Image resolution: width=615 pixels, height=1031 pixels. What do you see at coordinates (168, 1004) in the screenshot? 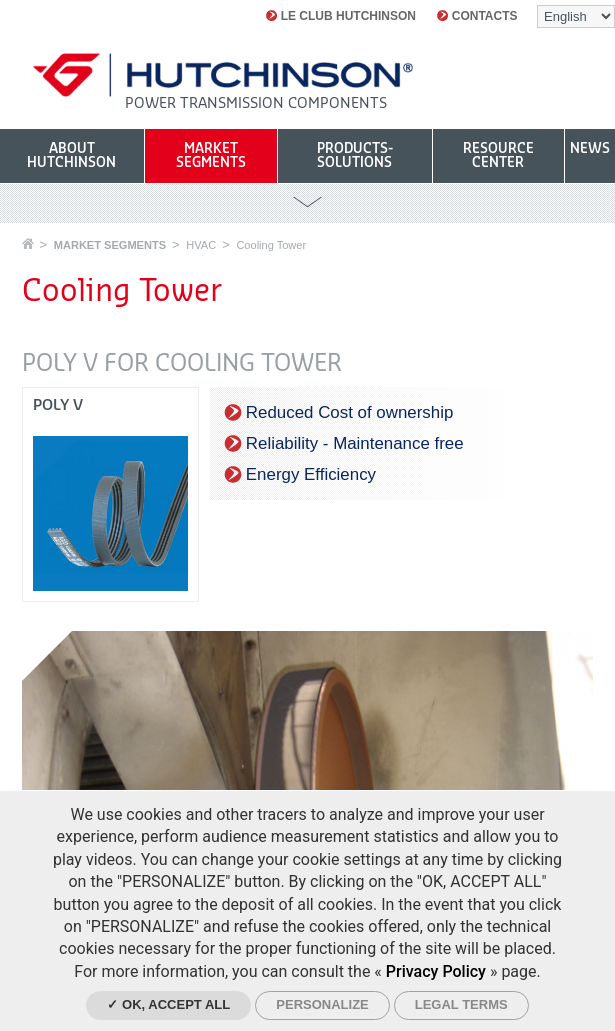
I see `✓ OK, accept all` at bounding box center [168, 1004].